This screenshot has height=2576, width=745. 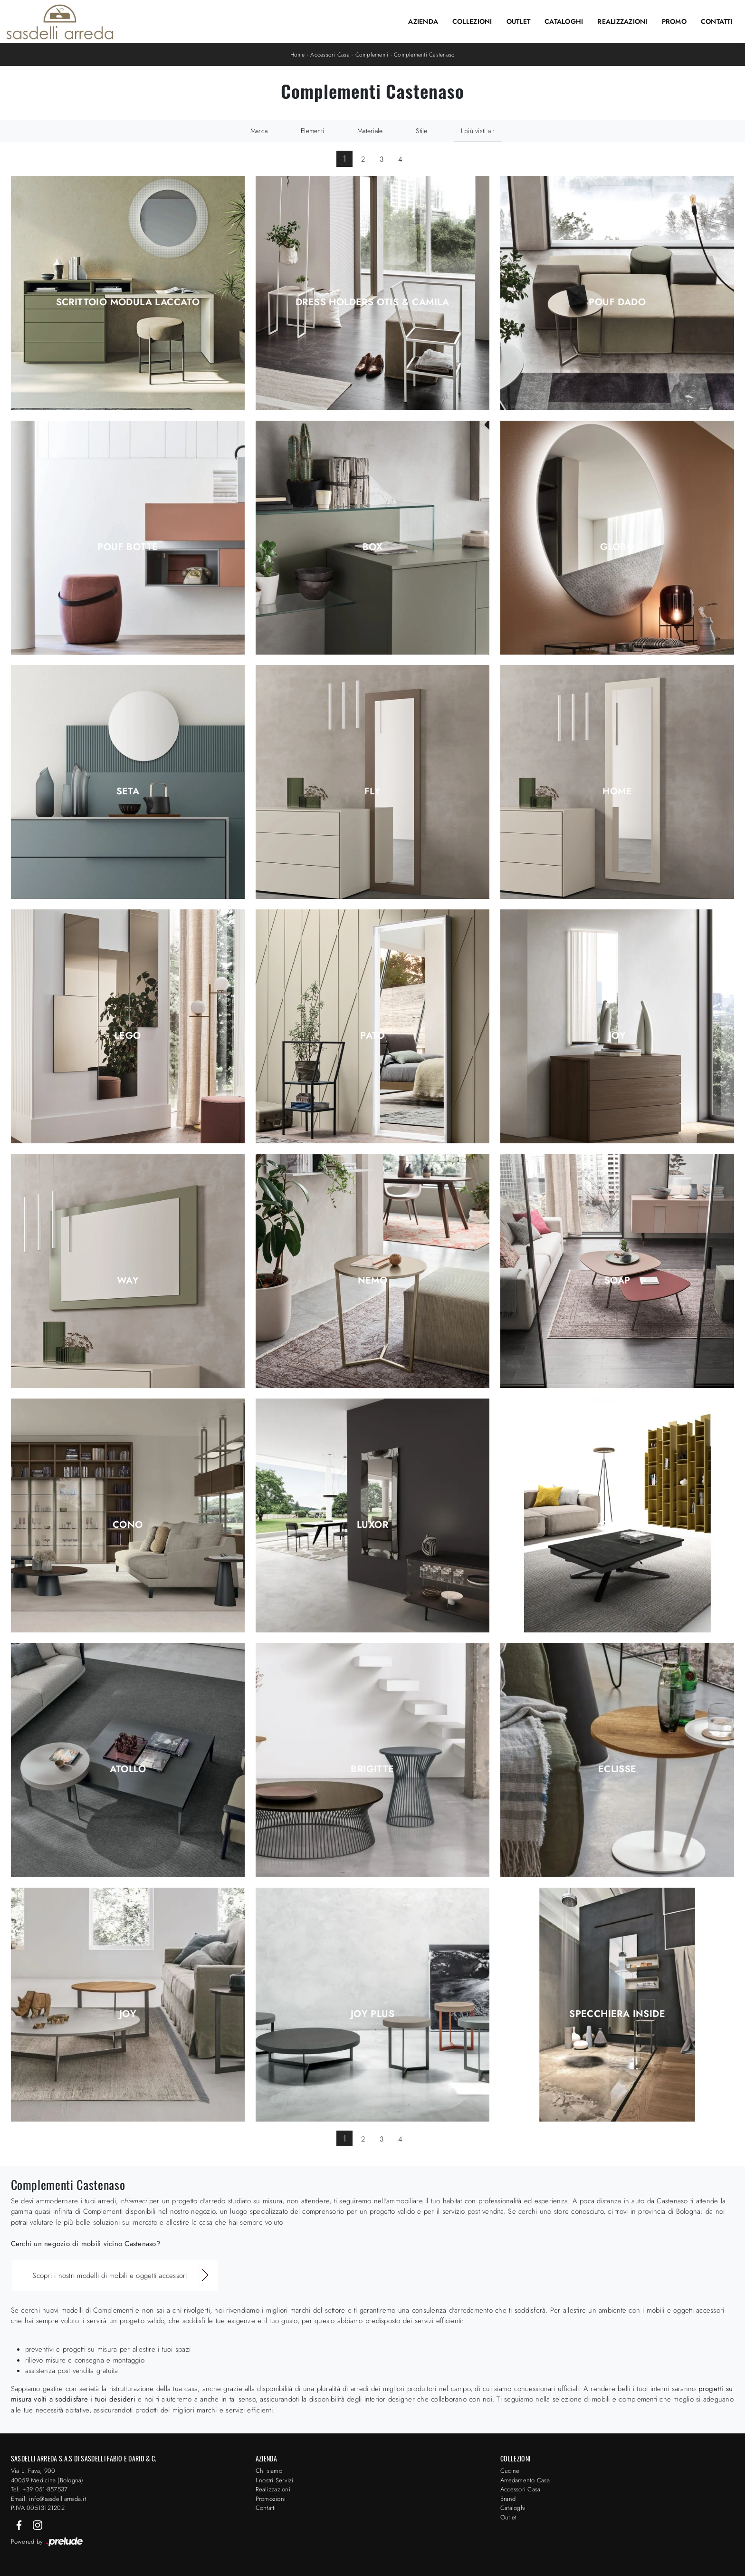 I want to click on Seta, so click(x=128, y=791).